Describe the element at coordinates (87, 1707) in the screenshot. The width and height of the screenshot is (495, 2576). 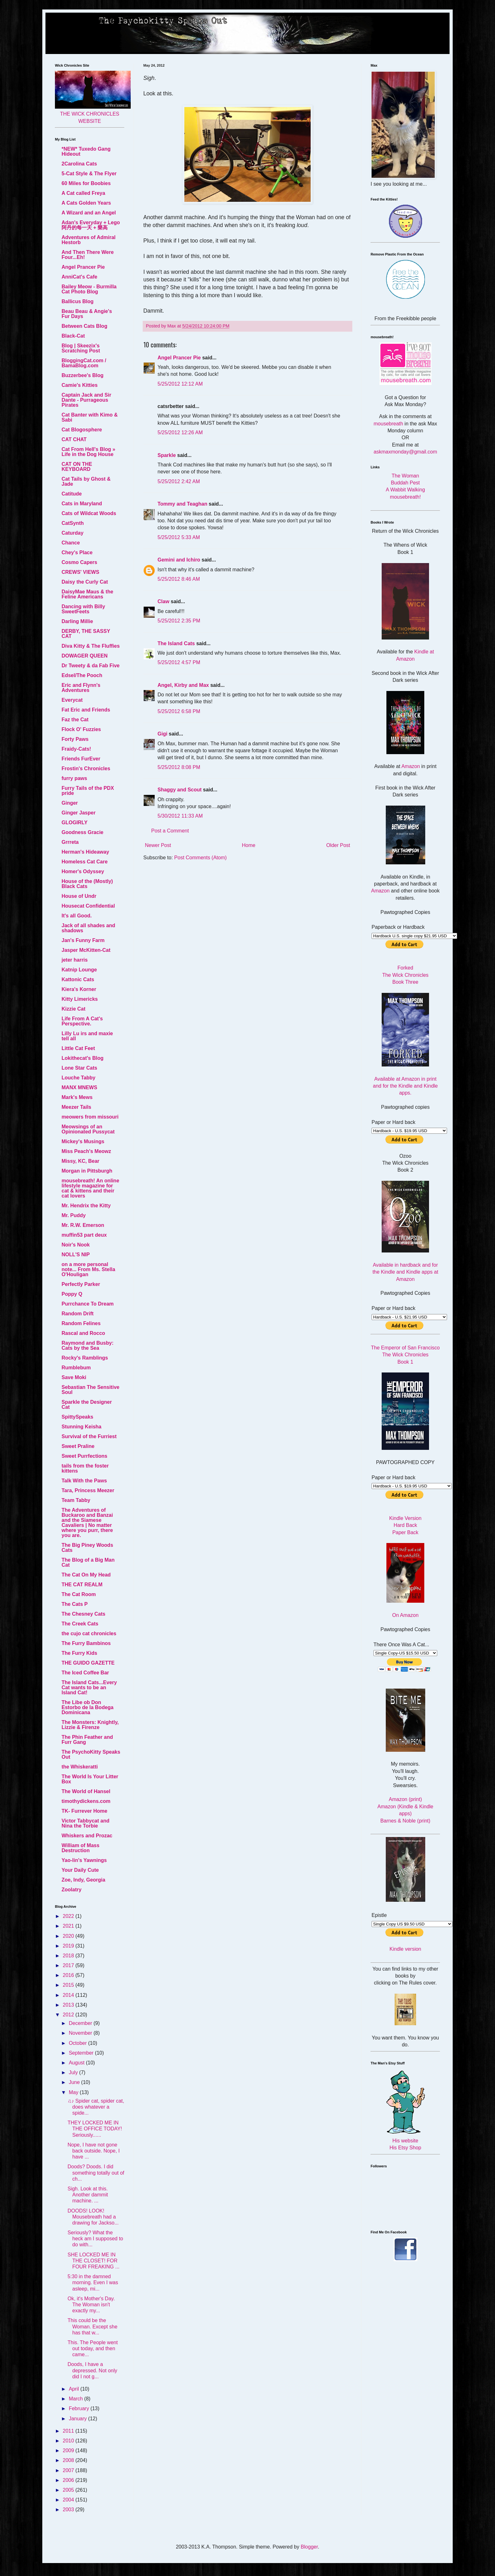
I see `The Libe ob Don Estorbo de la Bodega Dominicana` at that location.